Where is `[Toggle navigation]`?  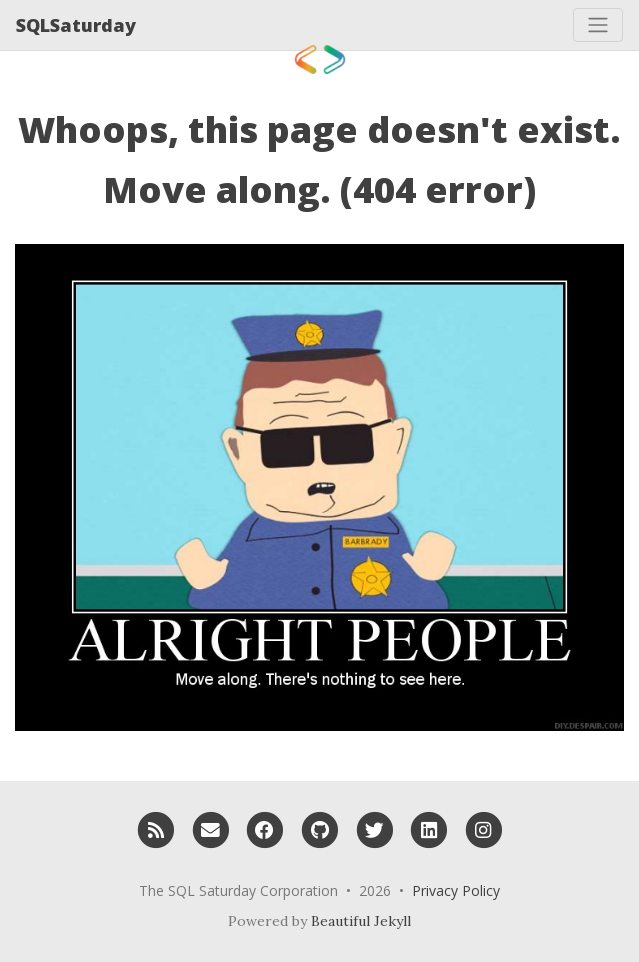 [Toggle navigation] is located at coordinates (598, 25).